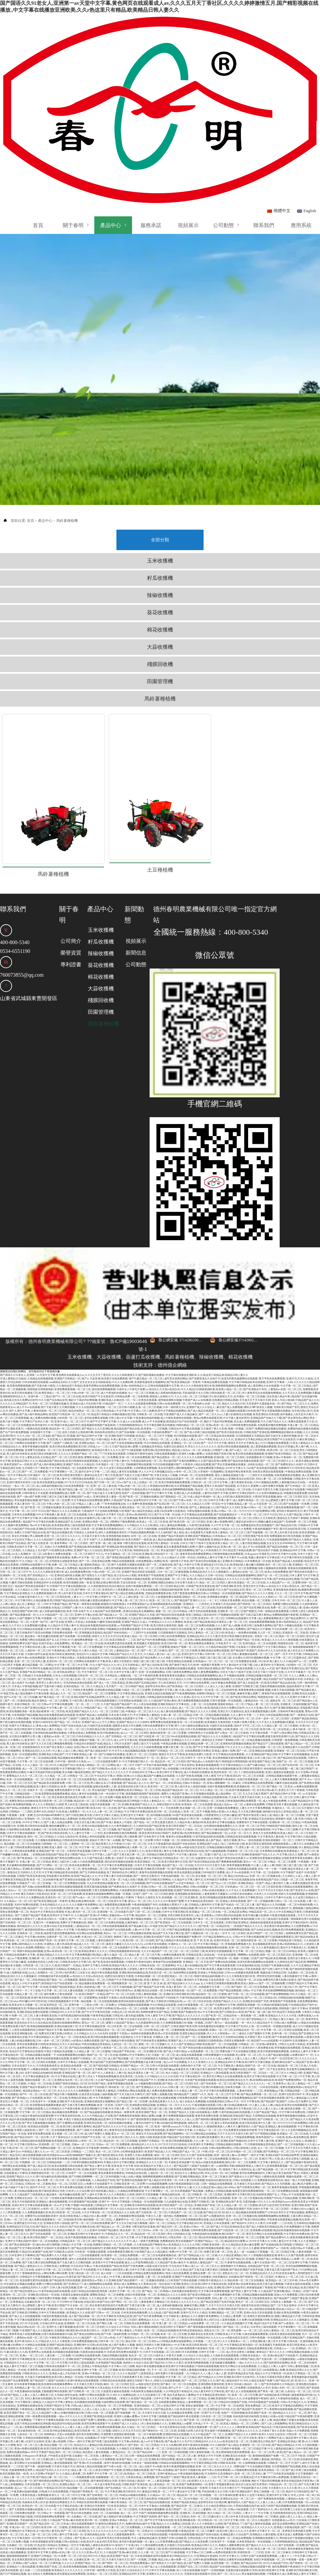 The image size is (320, 2576). What do you see at coordinates (86, 2101) in the screenshot?
I see `亚洲精品中文字幕免费` at bounding box center [86, 2101].